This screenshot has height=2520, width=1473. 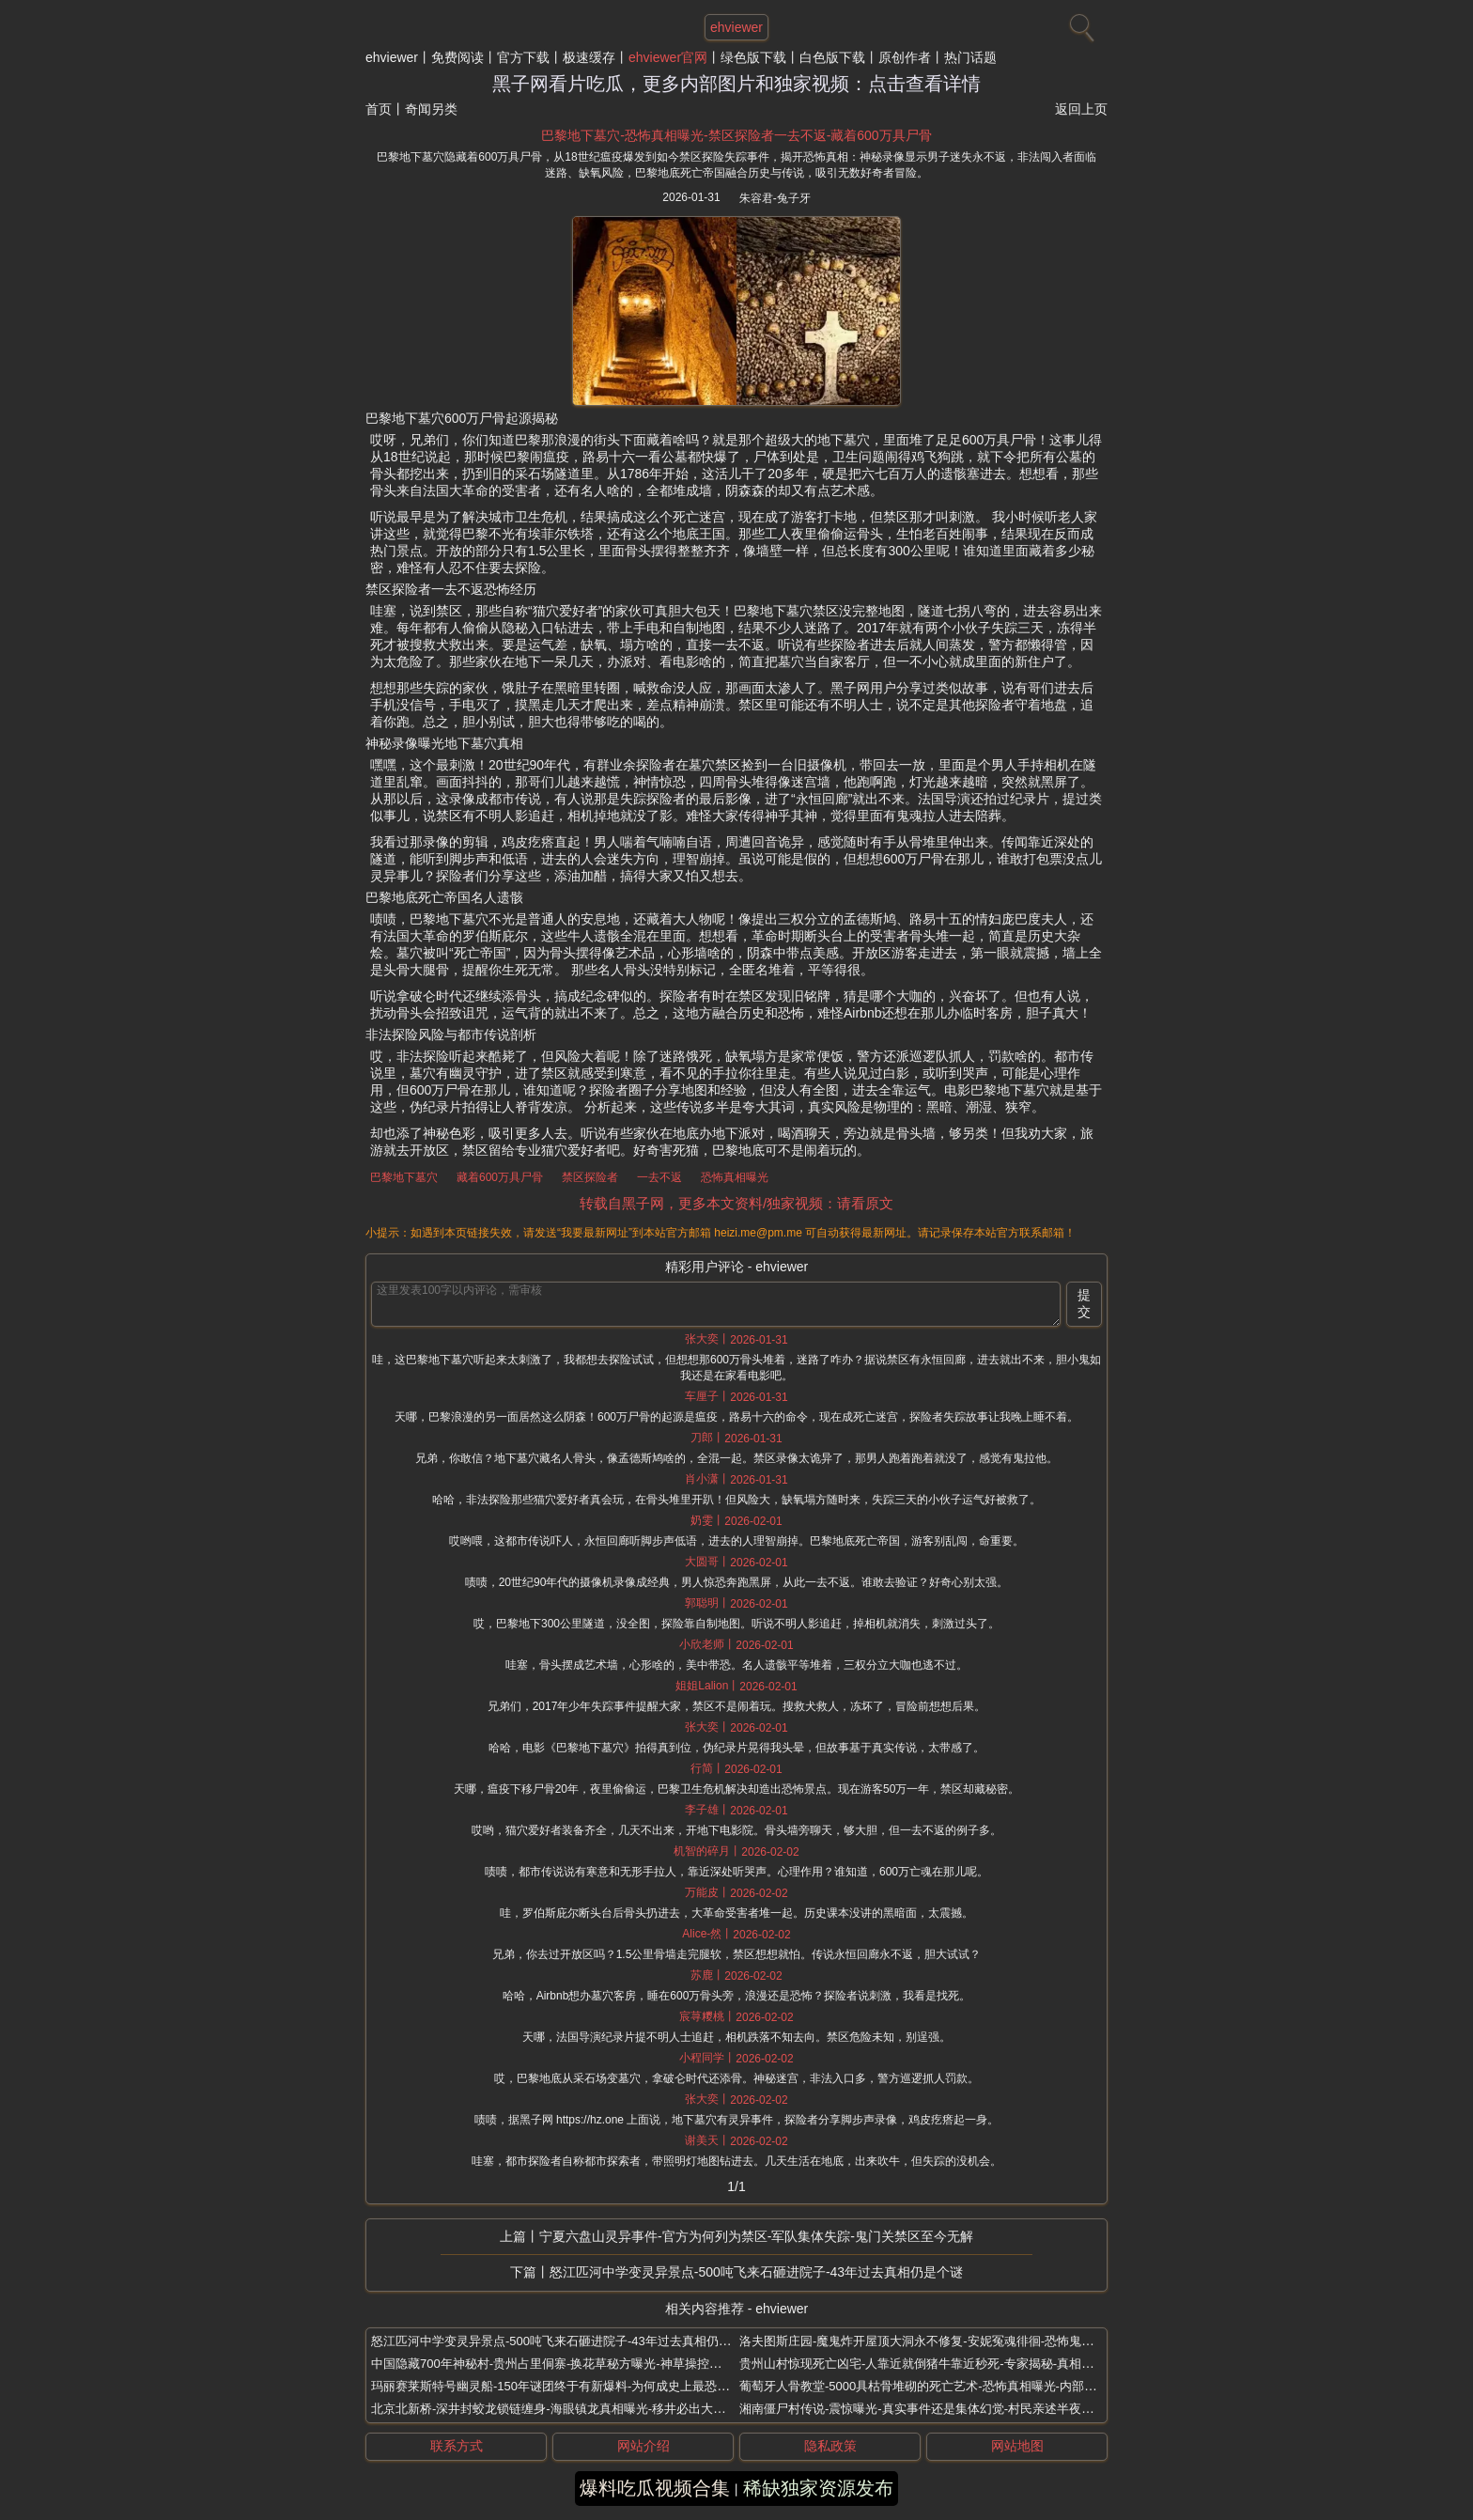 What do you see at coordinates (456, 2445) in the screenshot?
I see `联系方式` at bounding box center [456, 2445].